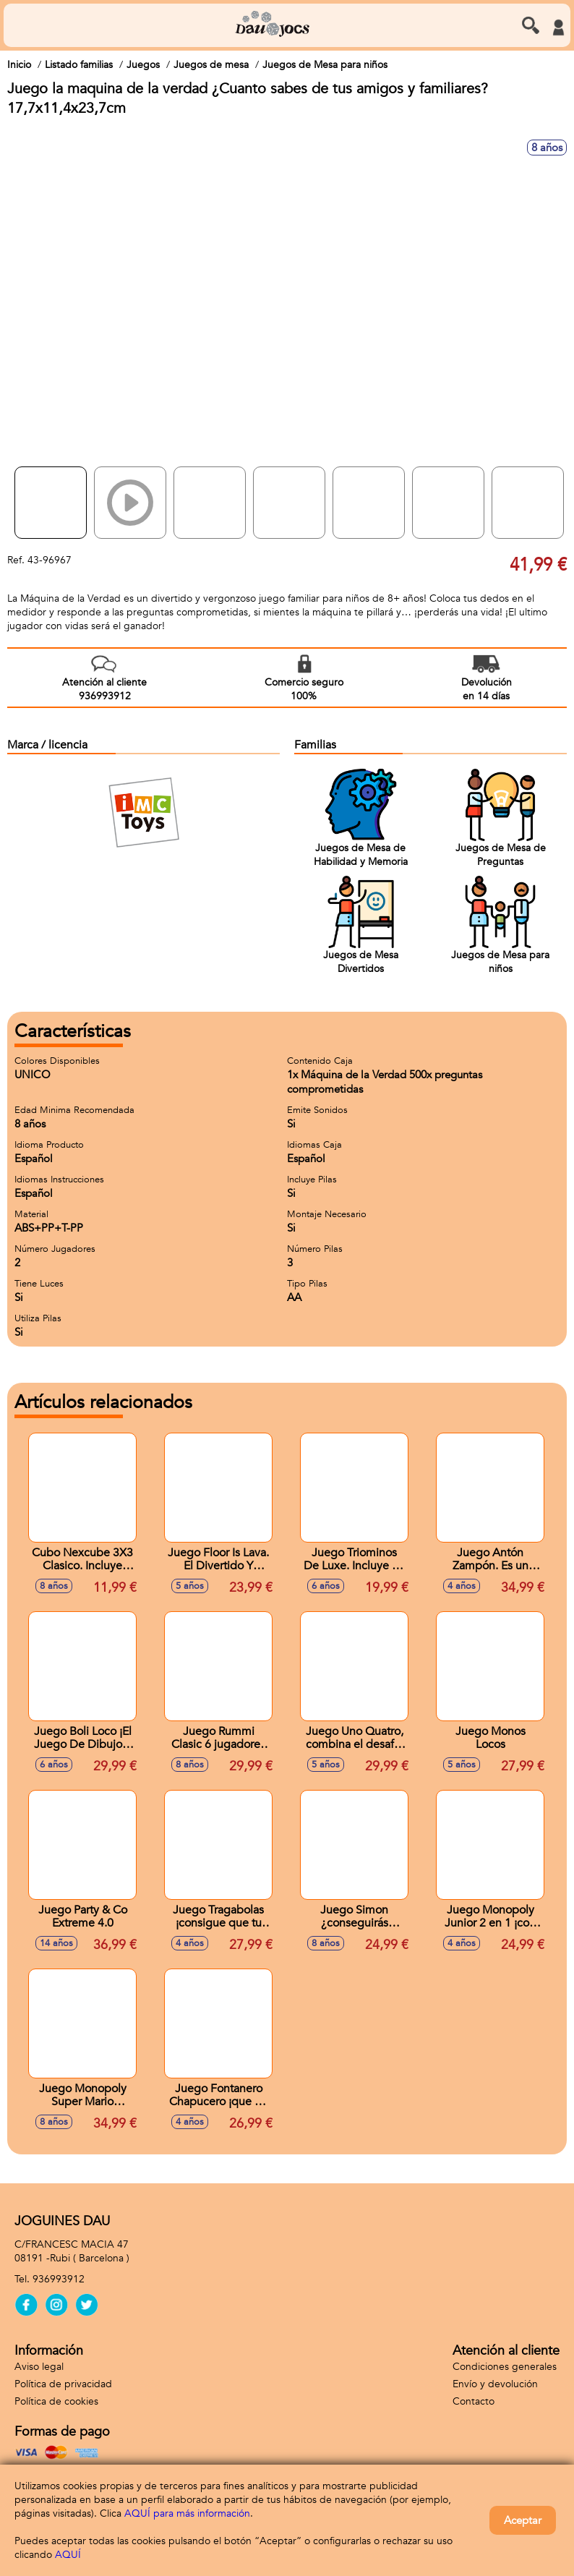  Describe the element at coordinates (63, 2384) in the screenshot. I see `Política de privacidad` at that location.